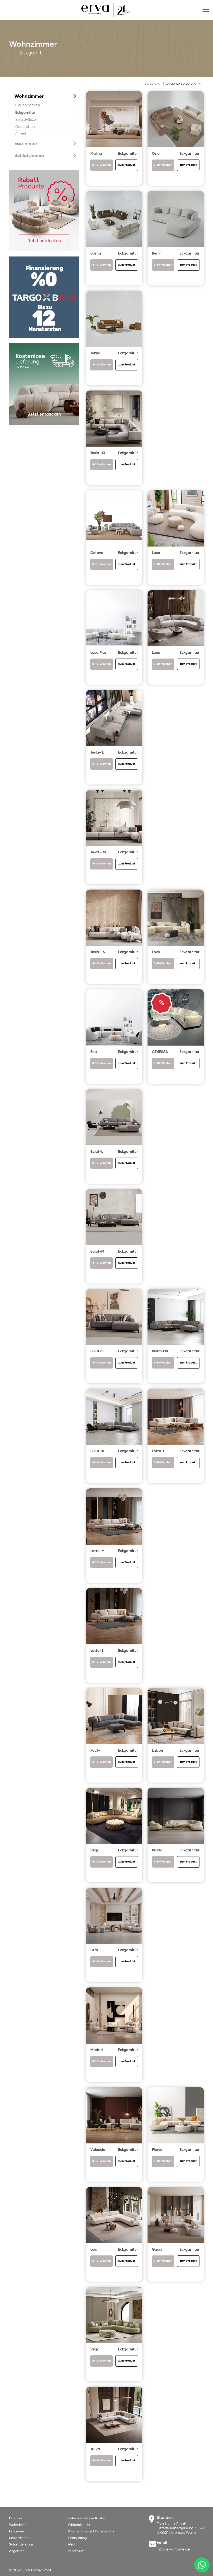  What do you see at coordinates (19, 2538) in the screenshot?
I see `Schlafzimmer` at bounding box center [19, 2538].